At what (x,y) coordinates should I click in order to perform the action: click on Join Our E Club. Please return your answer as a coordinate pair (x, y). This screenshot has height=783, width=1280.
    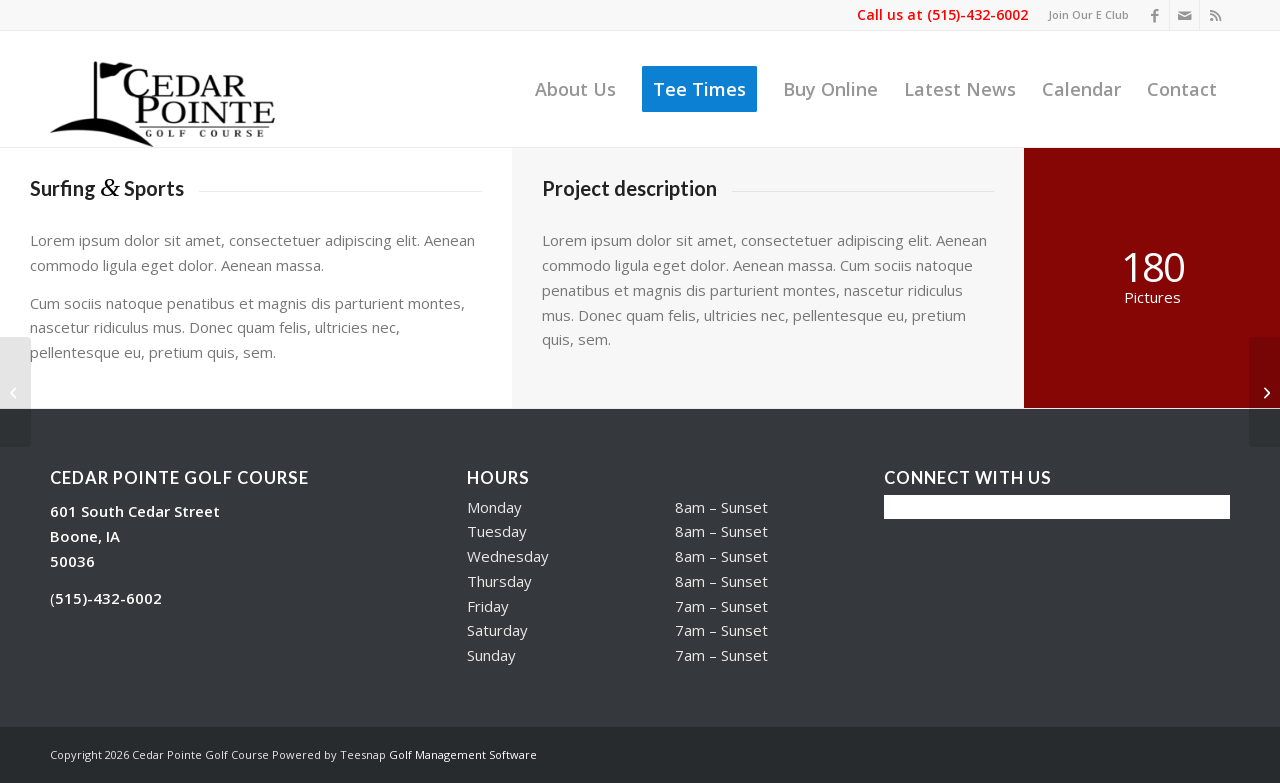
    Looking at the image, I should click on (1088, 14).